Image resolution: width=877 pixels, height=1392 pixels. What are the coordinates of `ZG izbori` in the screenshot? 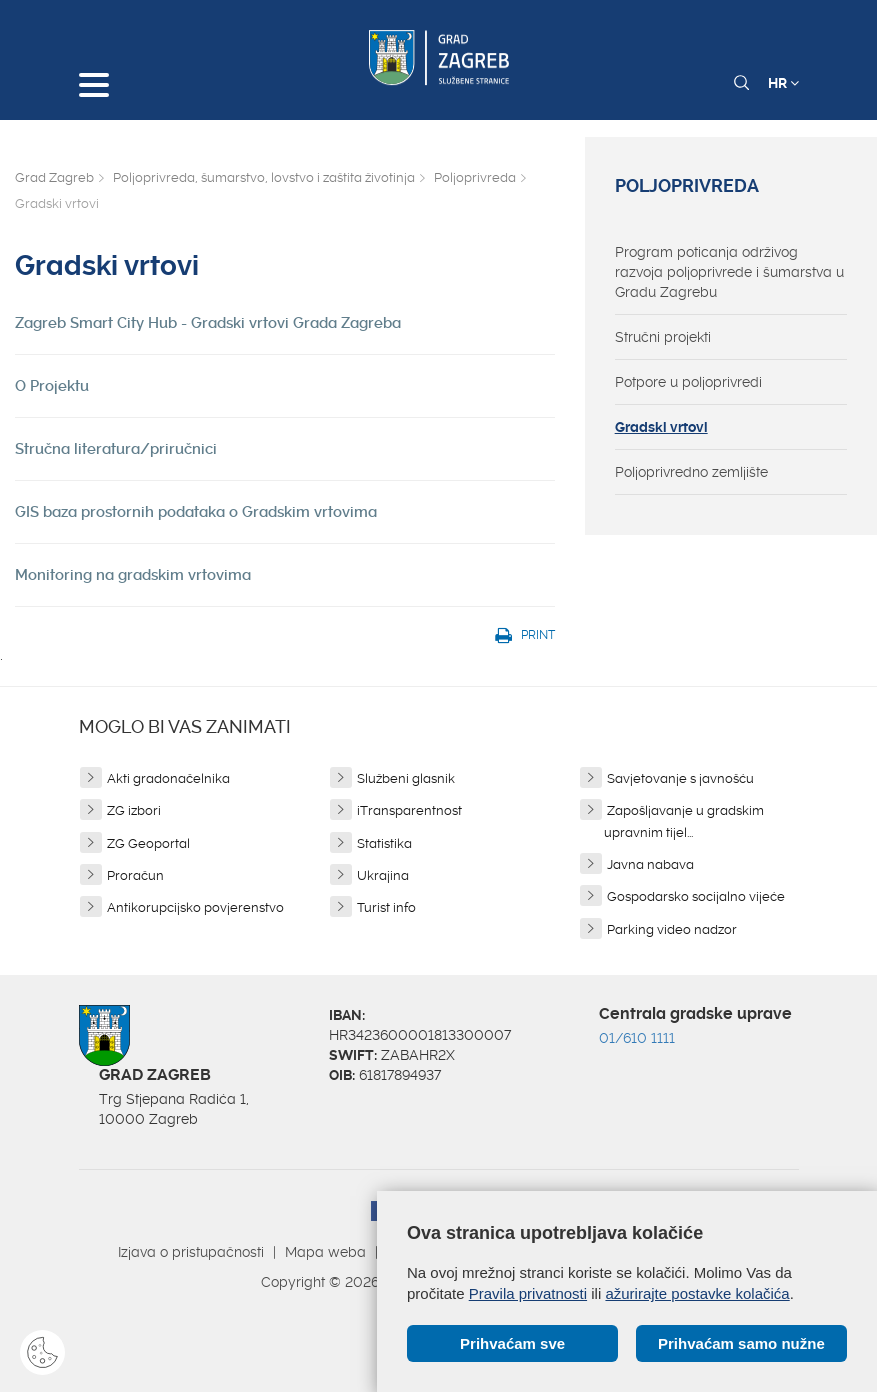 It's located at (134, 810).